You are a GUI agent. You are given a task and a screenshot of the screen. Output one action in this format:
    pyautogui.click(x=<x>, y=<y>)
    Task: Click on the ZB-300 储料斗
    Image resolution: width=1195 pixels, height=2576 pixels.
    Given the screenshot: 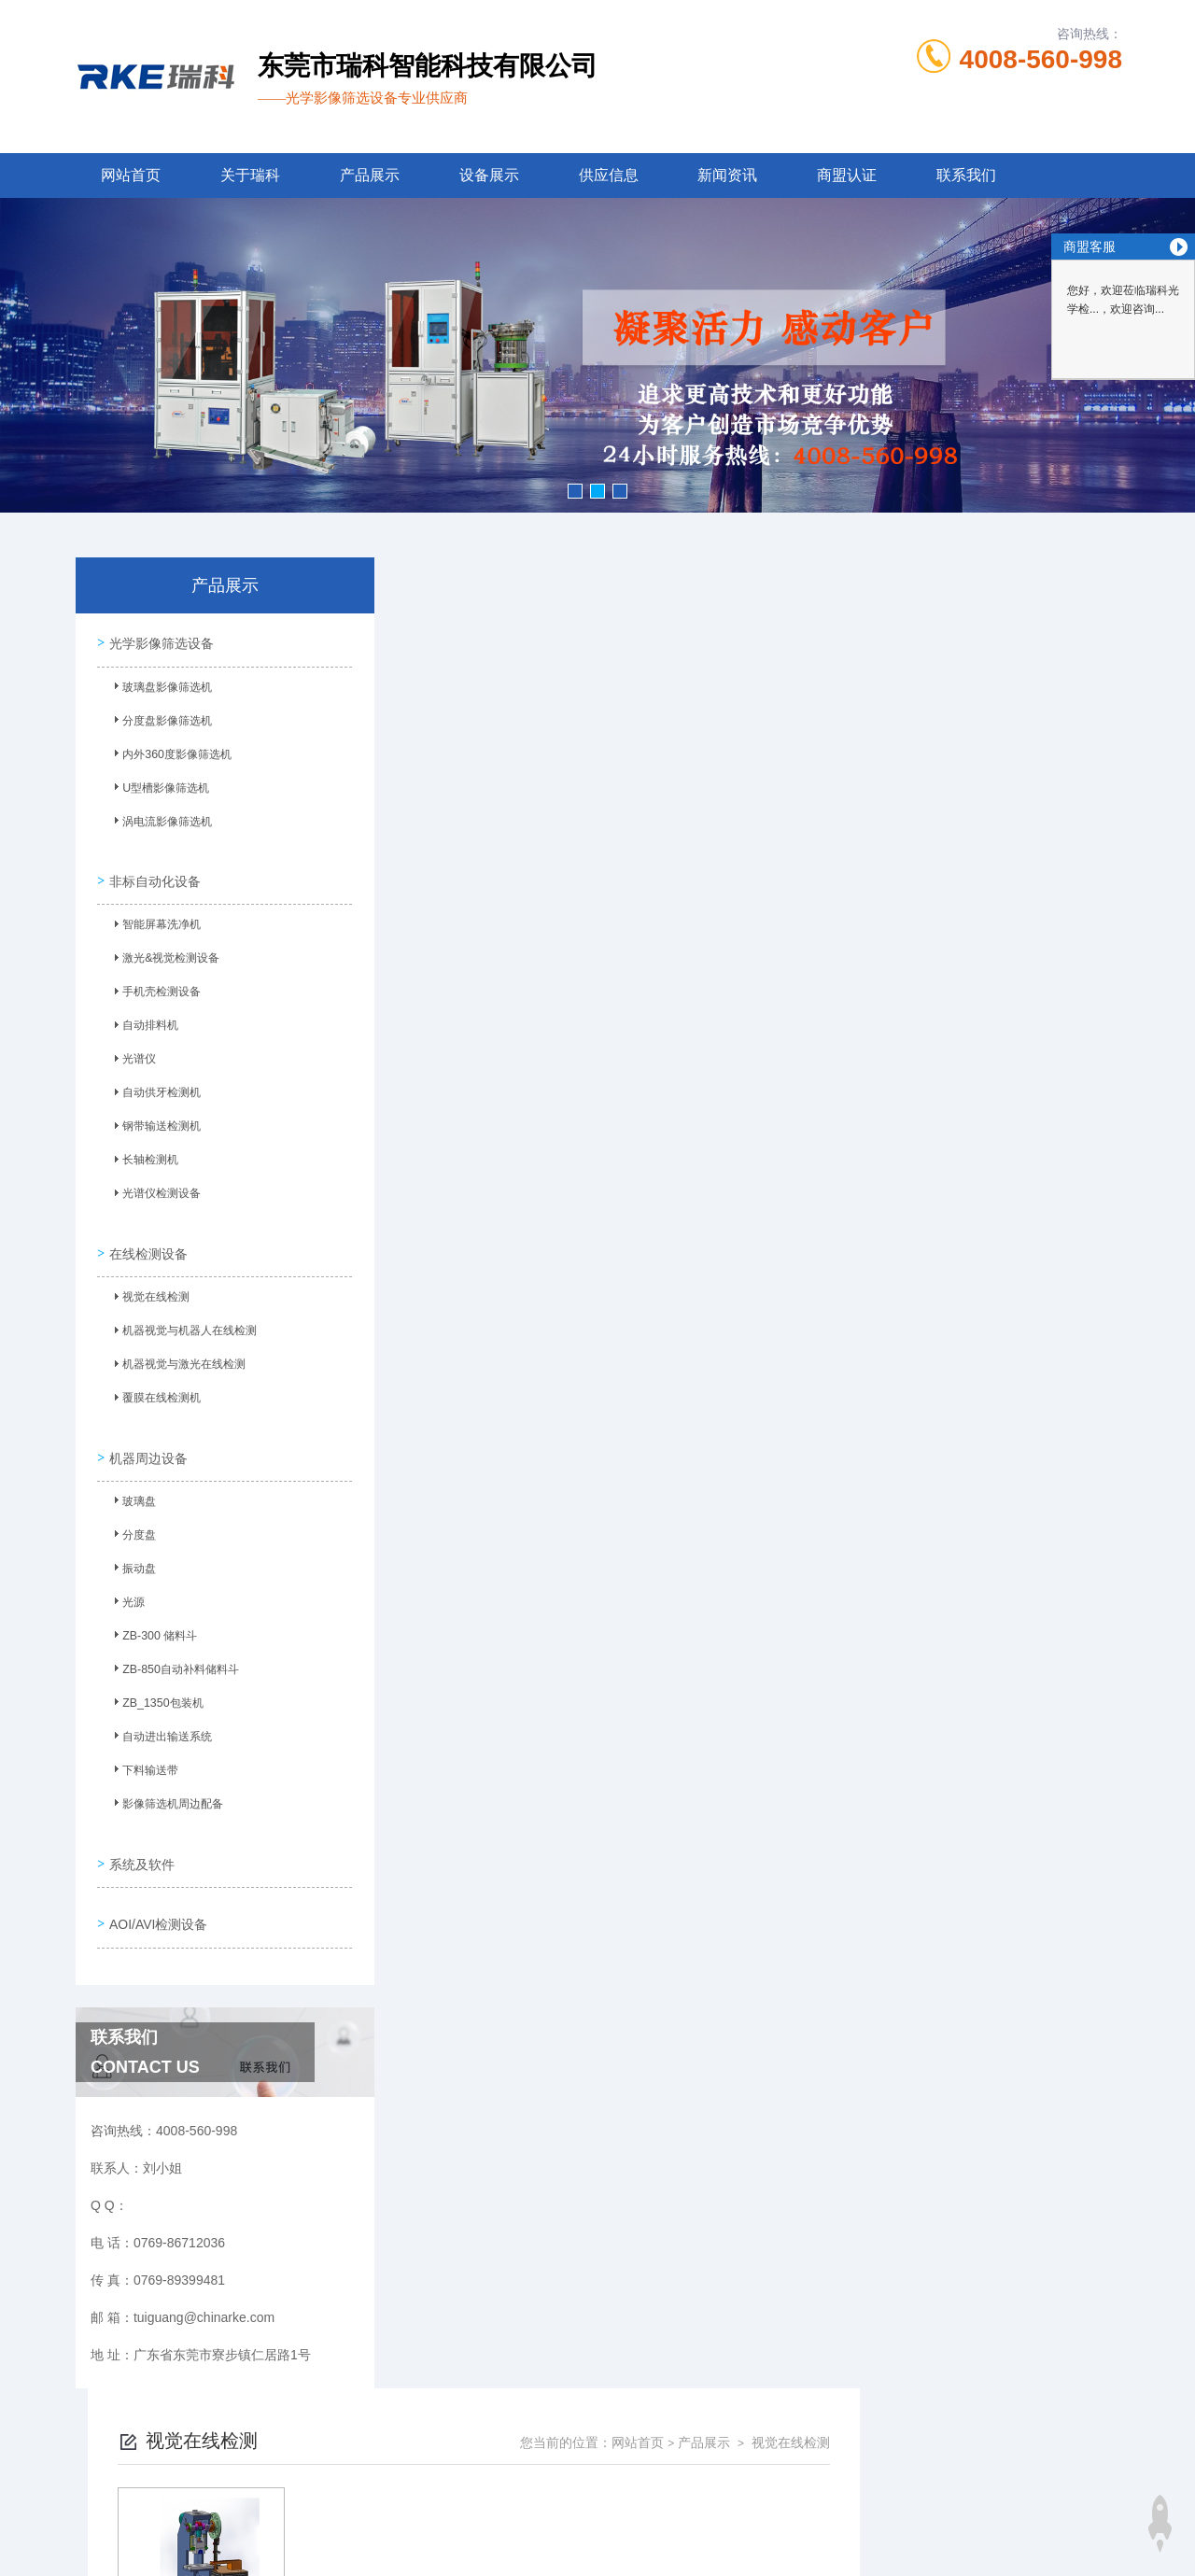 What is the action you would take?
    pyautogui.click(x=152, y=1615)
    